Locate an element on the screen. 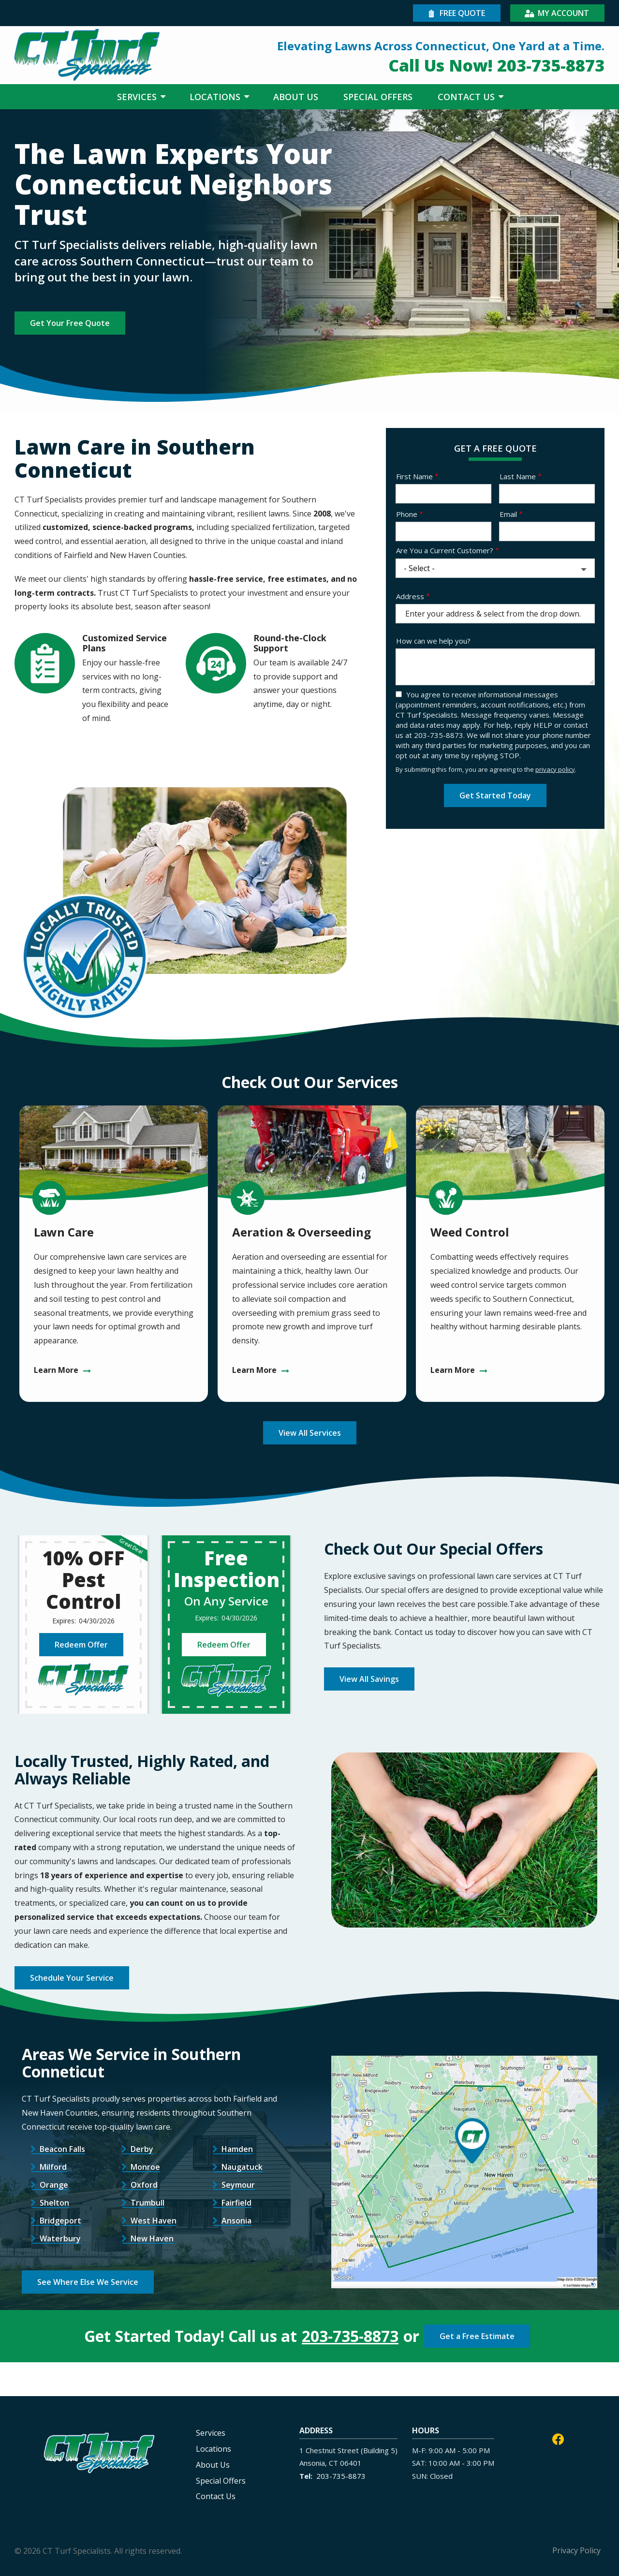  View All Services is located at coordinates (310, 1433).